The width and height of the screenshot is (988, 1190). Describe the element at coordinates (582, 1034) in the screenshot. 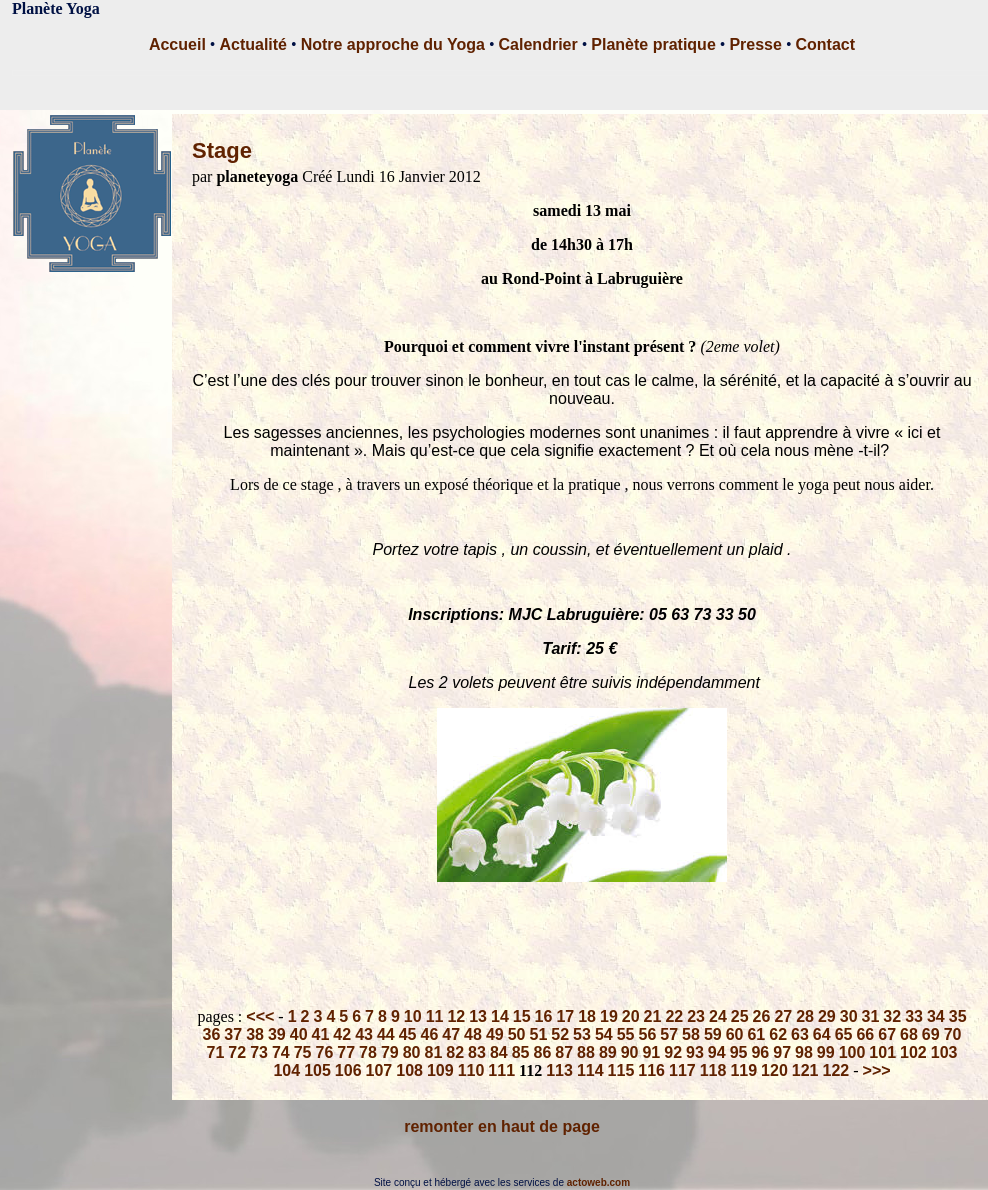

I see `53` at that location.